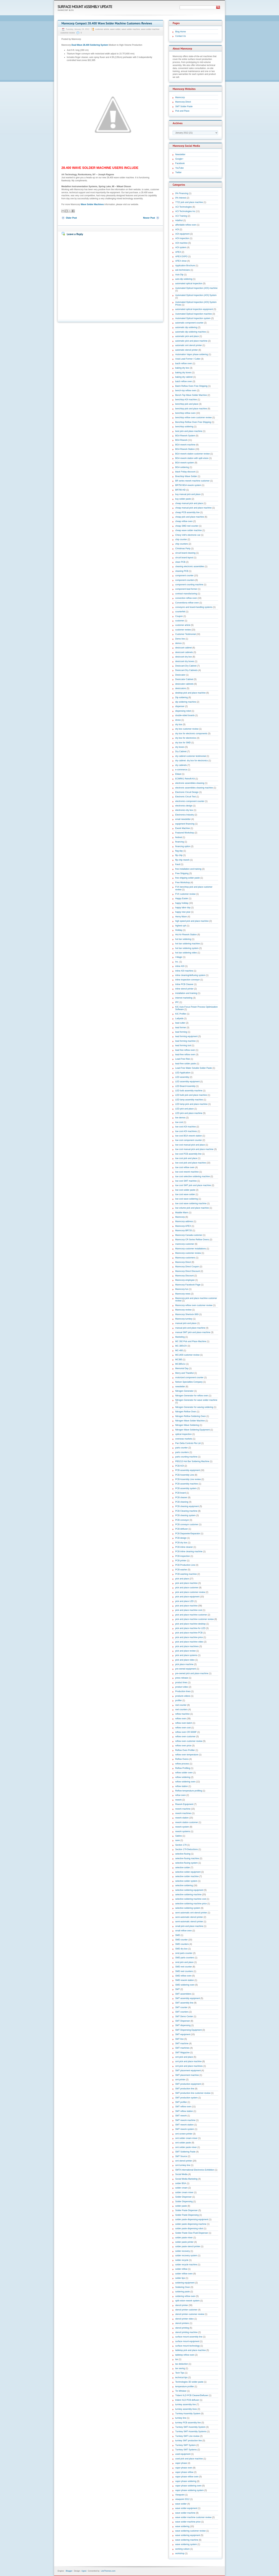  What do you see at coordinates (183, 1310) in the screenshot?
I see `Manncorp review` at bounding box center [183, 1310].